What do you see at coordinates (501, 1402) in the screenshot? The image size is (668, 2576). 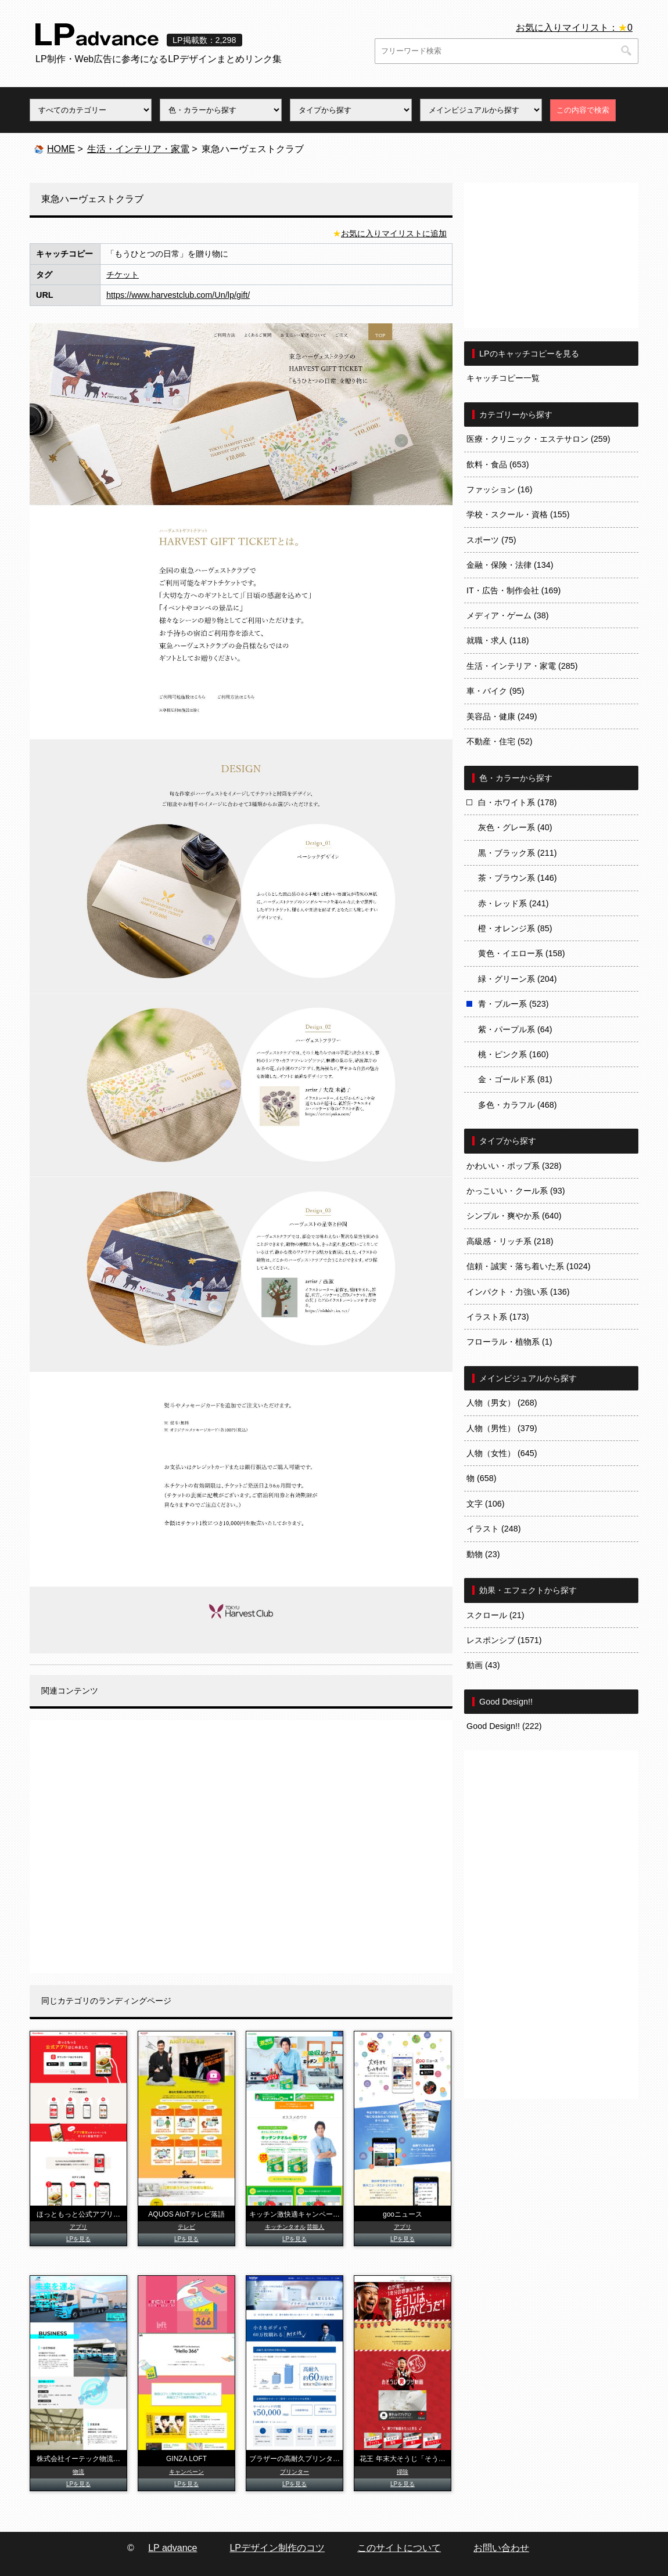 I see `人物（男女） (268)` at bounding box center [501, 1402].